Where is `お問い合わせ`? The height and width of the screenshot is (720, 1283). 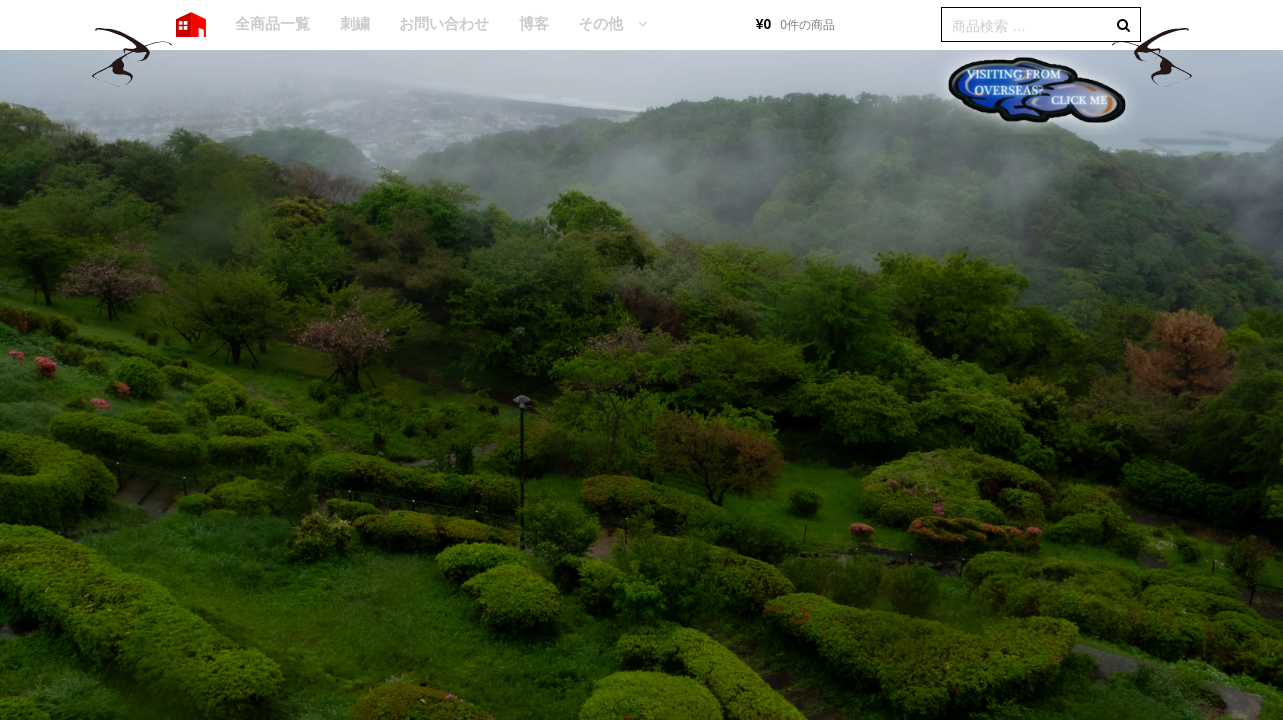
お問い合わせ is located at coordinates (444, 23).